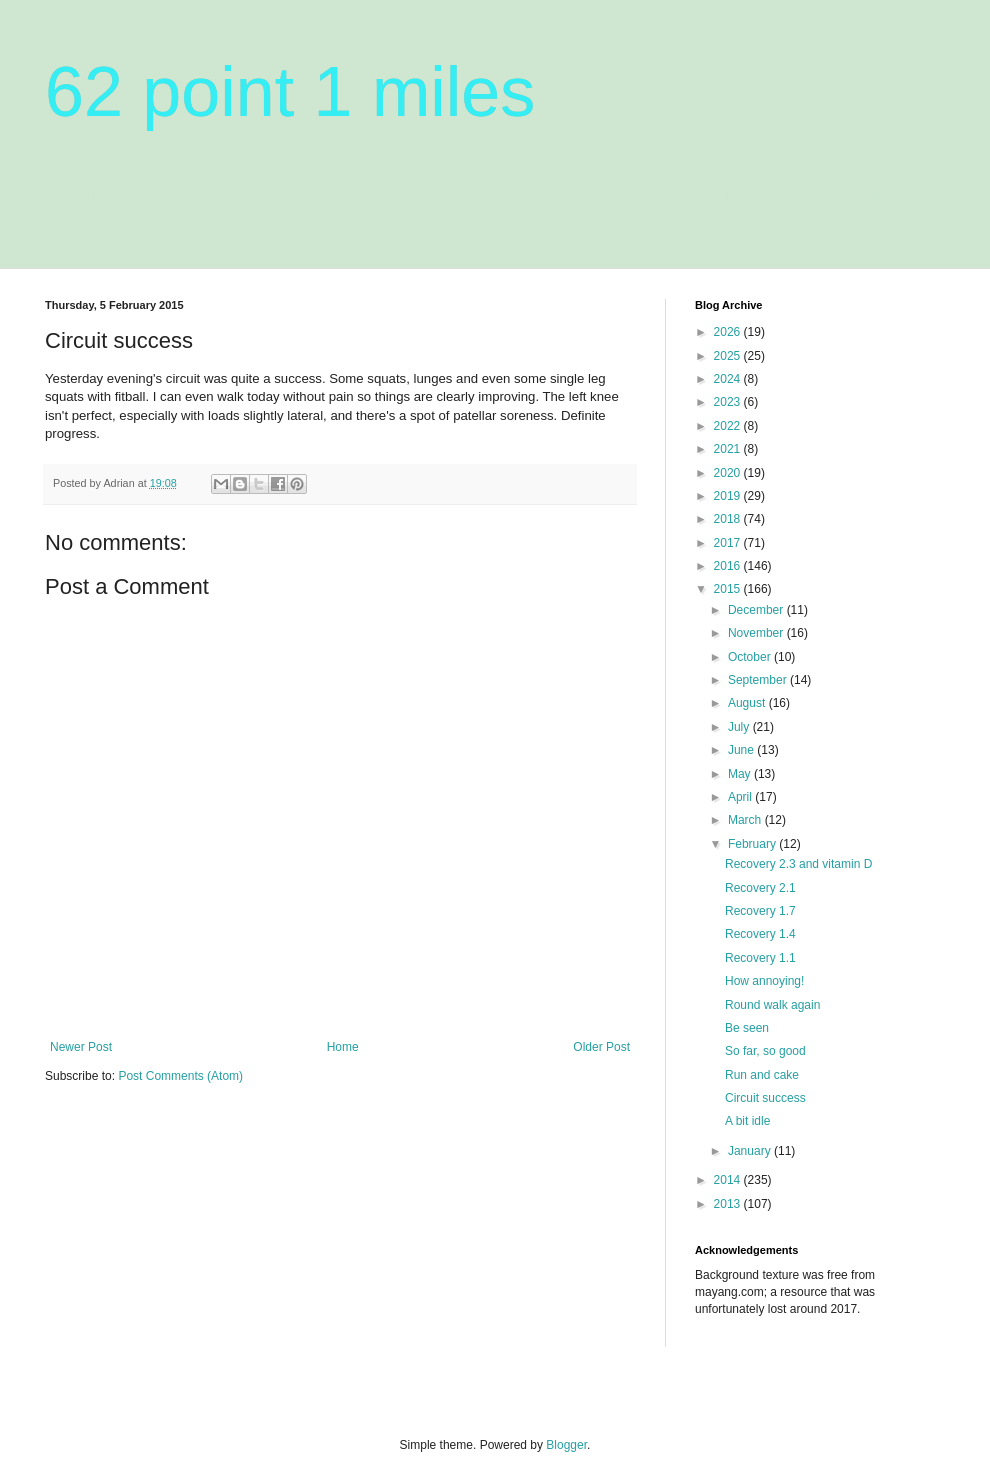 The image size is (990, 1484). I want to click on 2019, so click(729, 496).